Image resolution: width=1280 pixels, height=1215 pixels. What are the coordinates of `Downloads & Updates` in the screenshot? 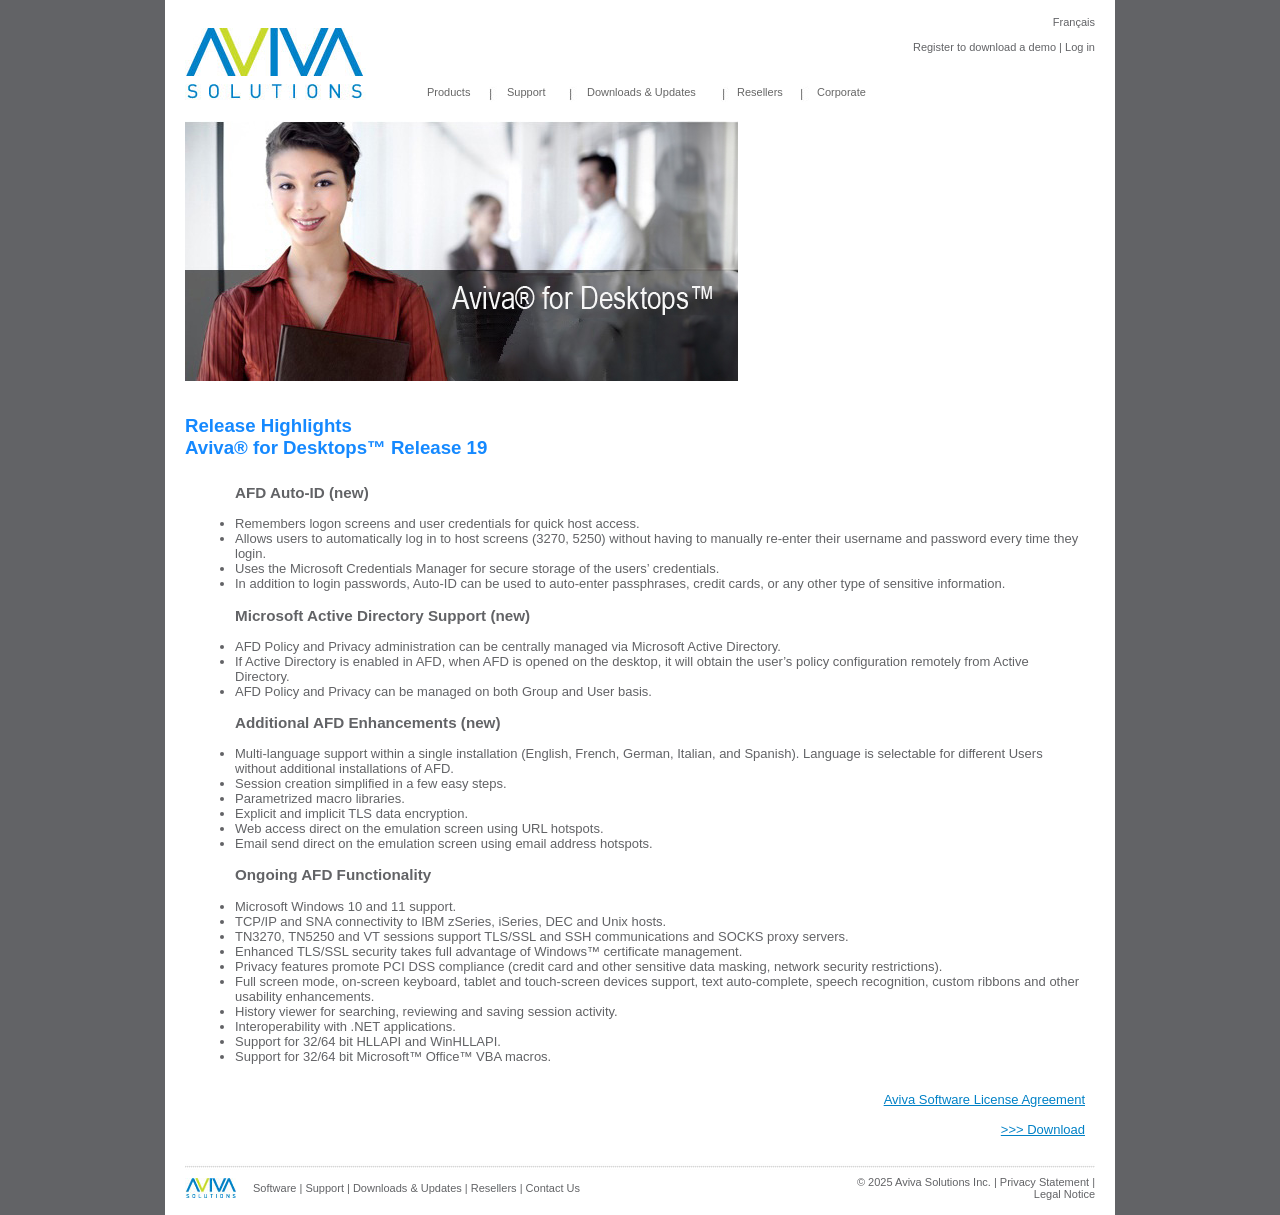 It's located at (625, 92).